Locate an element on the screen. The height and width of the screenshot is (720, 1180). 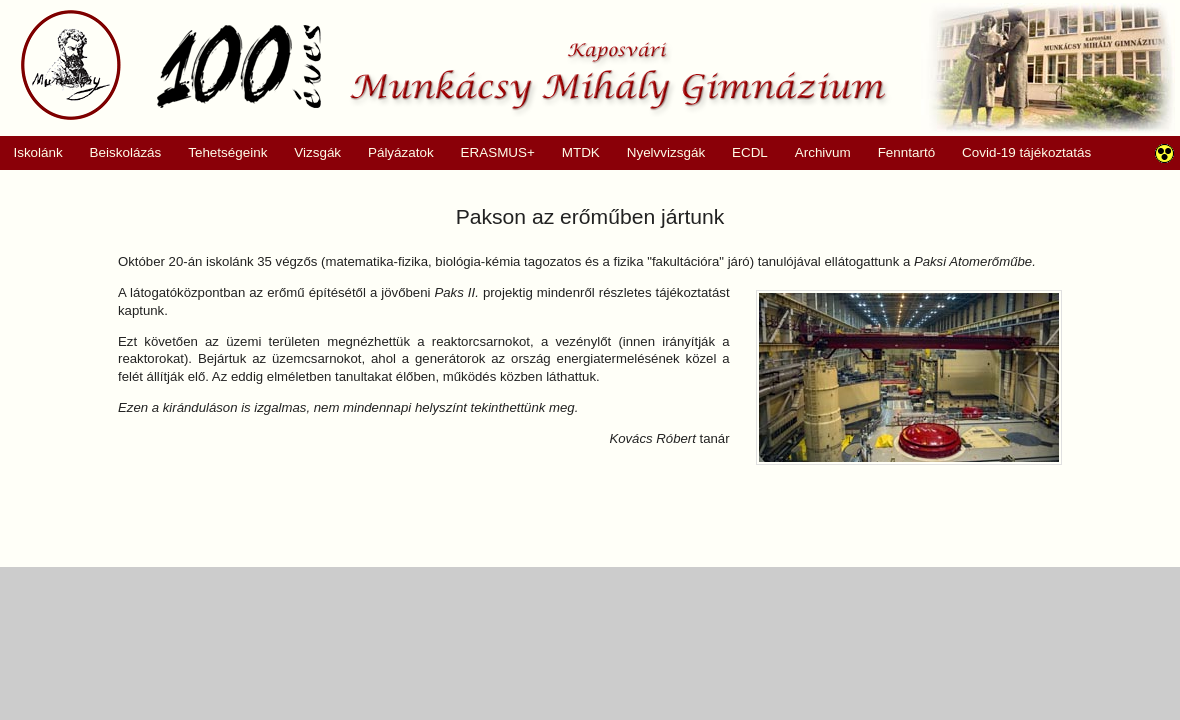
Pályázatok is located at coordinates (394, 153).